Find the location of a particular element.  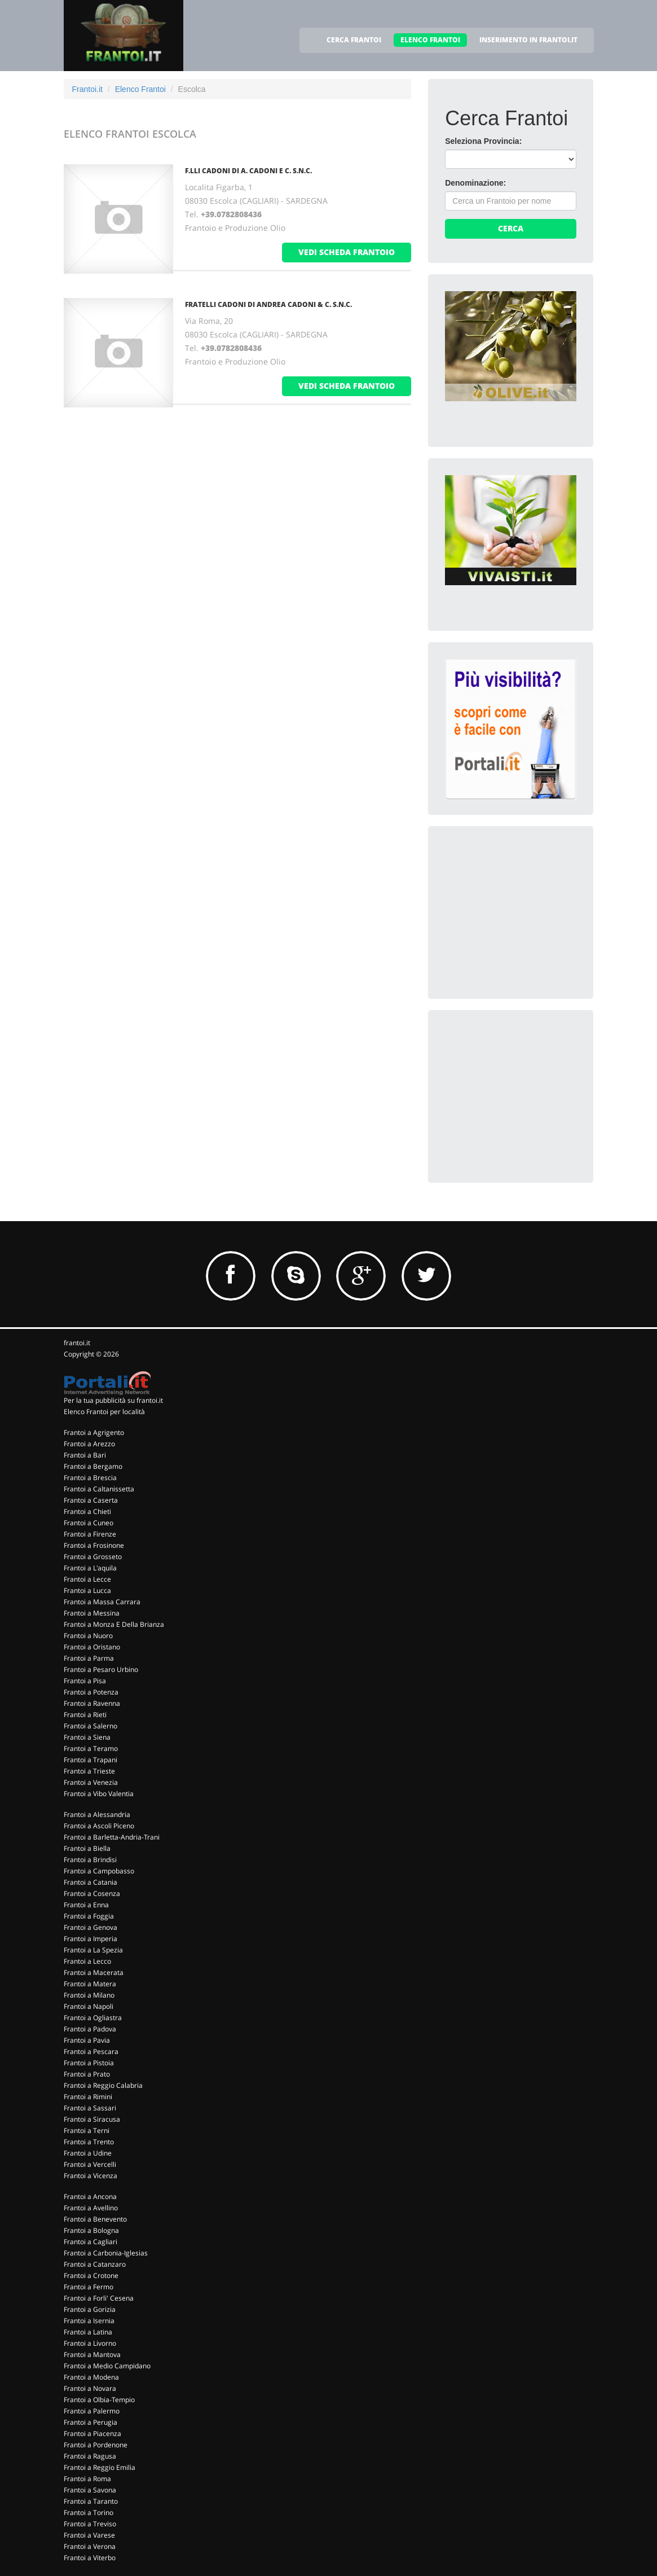

Frantoi a Fermo is located at coordinates (88, 2287).